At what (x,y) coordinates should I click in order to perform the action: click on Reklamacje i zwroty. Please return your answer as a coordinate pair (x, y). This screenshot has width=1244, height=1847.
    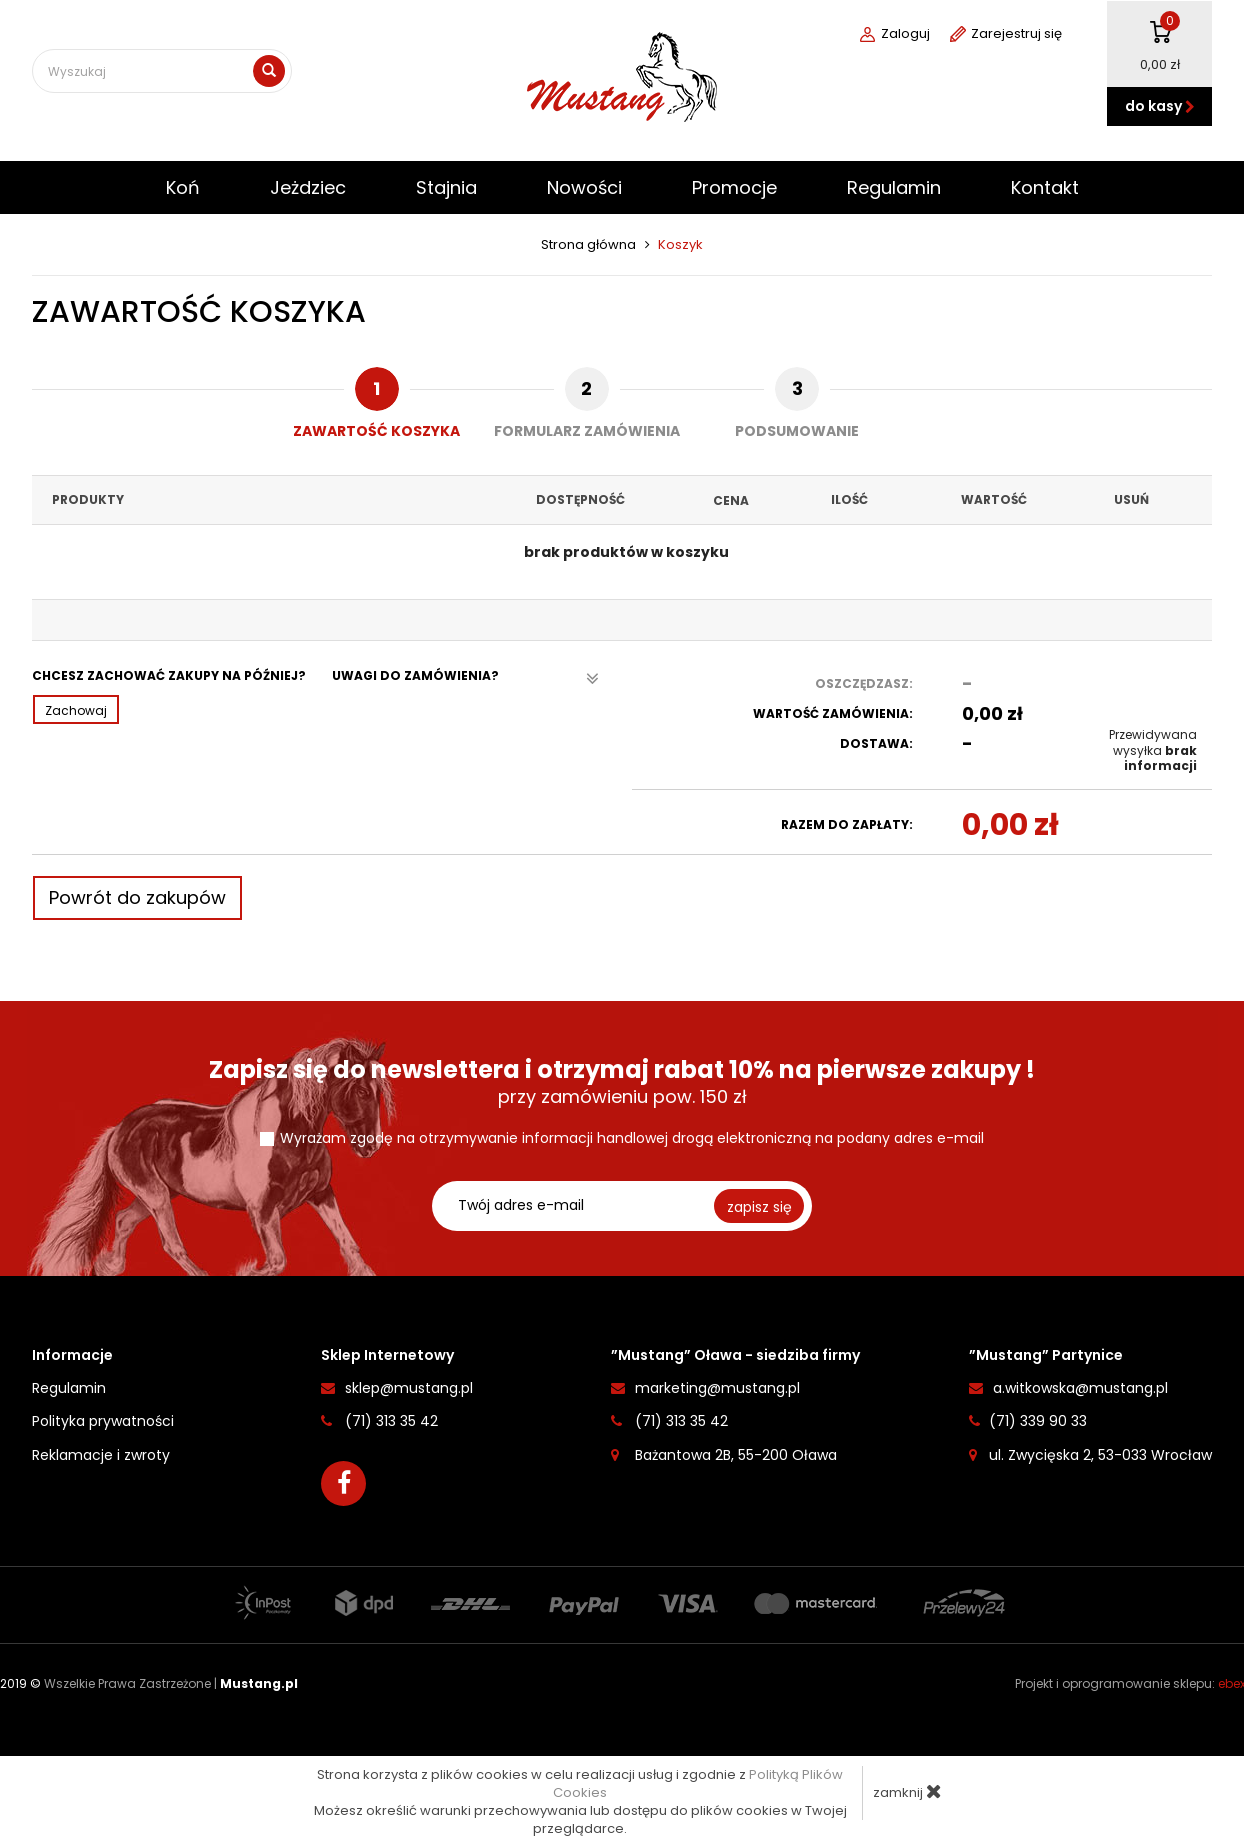
    Looking at the image, I should click on (101, 1454).